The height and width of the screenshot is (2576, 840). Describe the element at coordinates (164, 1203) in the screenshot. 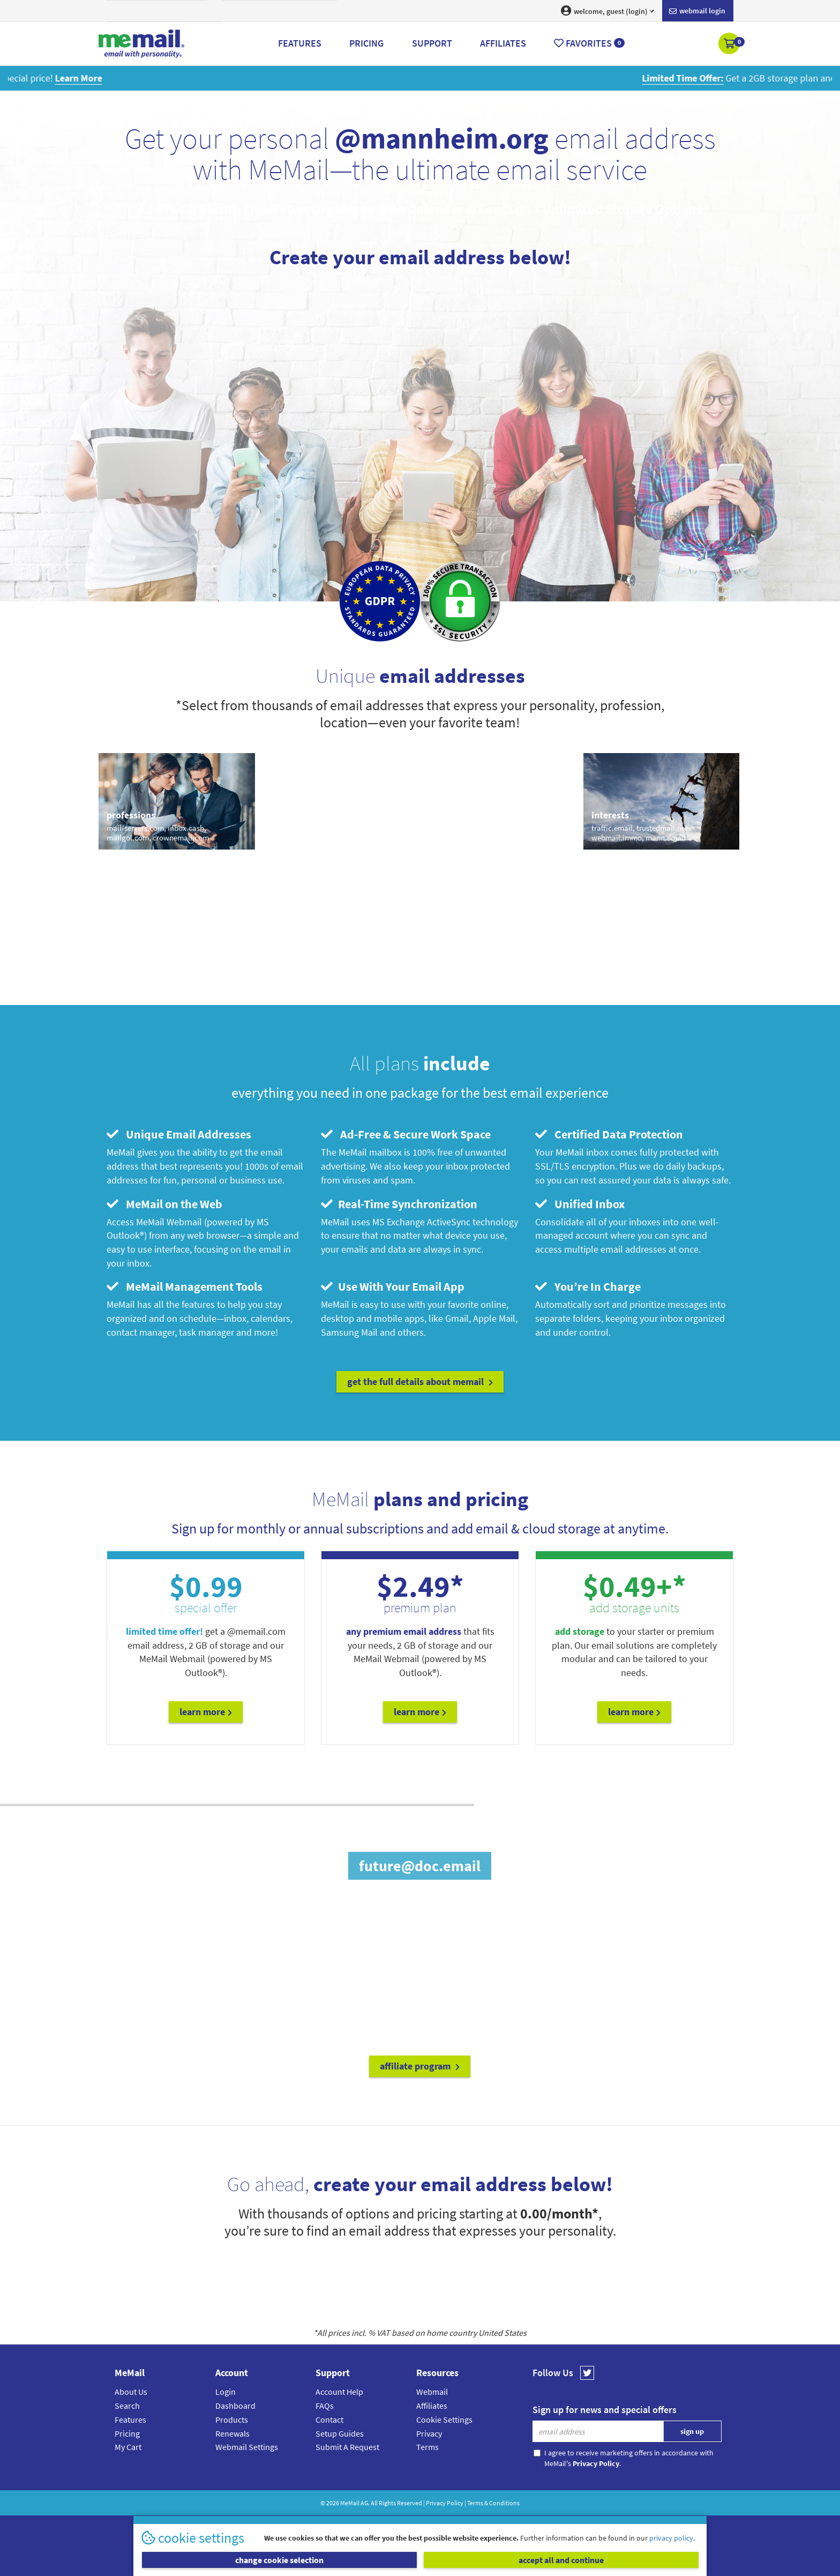

I see `MeMail on the Web` at that location.